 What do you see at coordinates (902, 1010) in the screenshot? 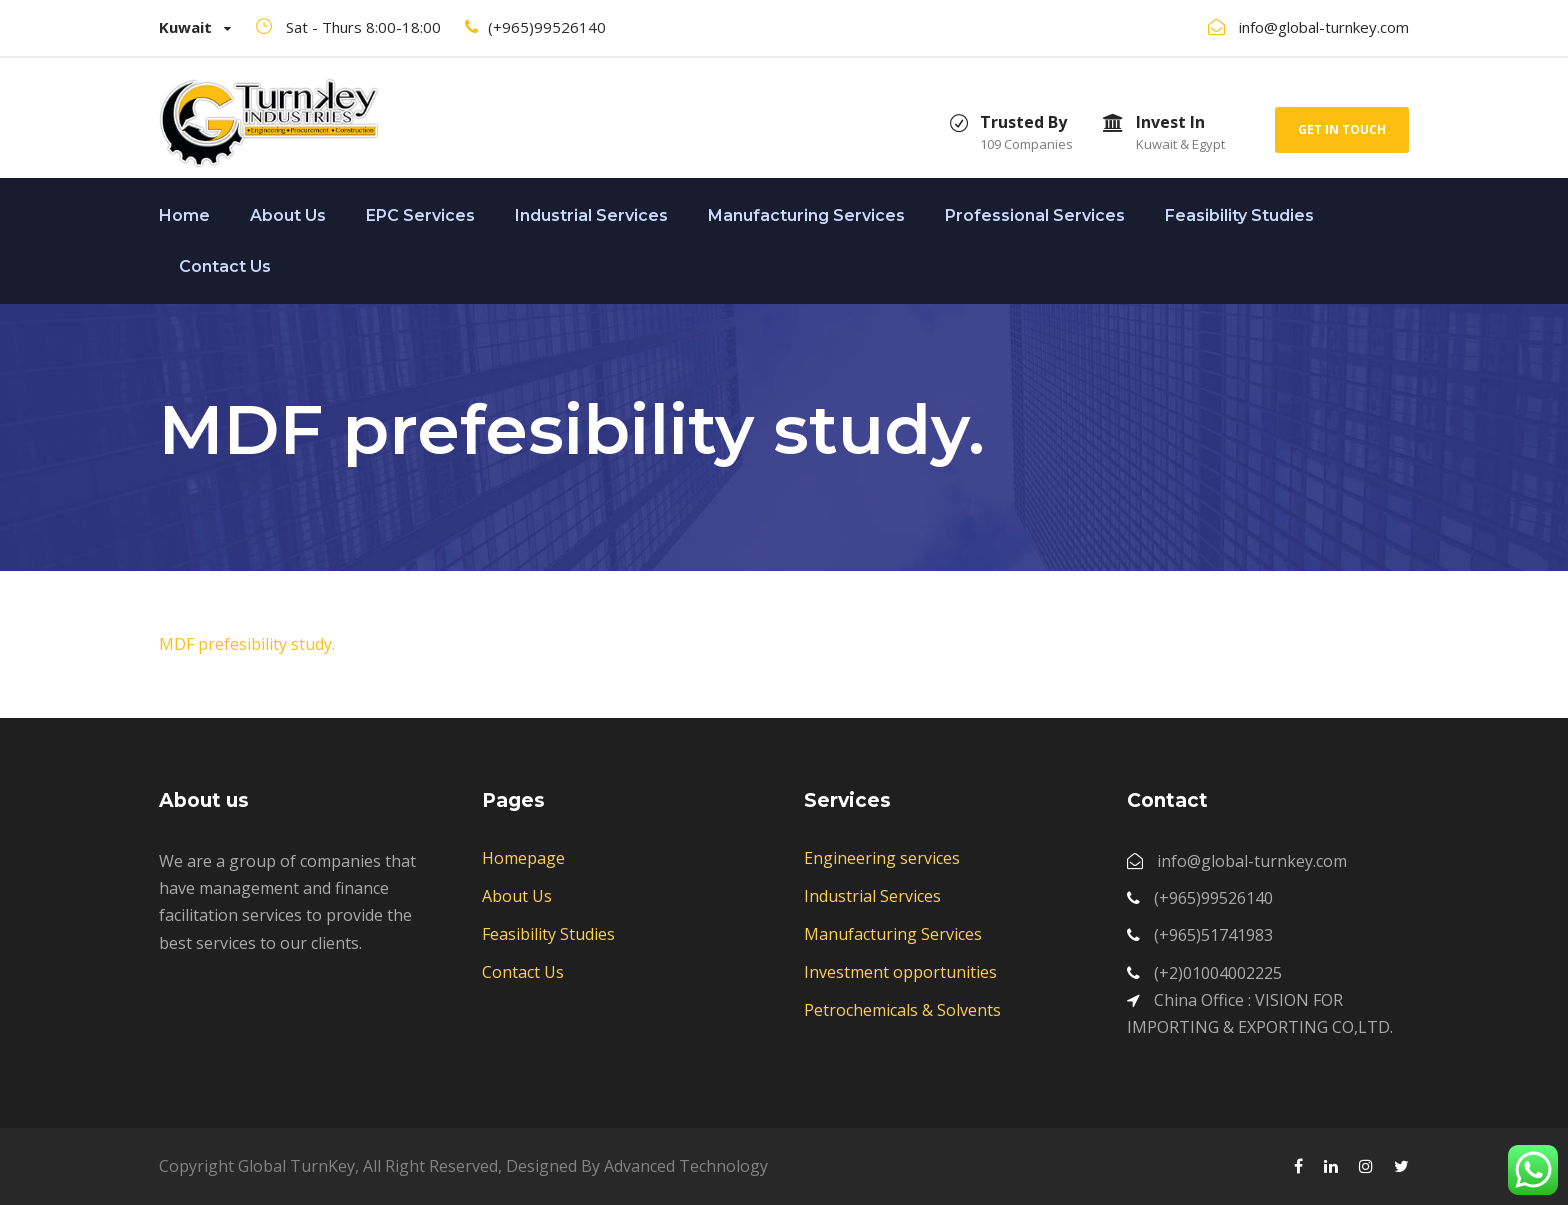
I see `Petrochemicals & Solvents` at bounding box center [902, 1010].